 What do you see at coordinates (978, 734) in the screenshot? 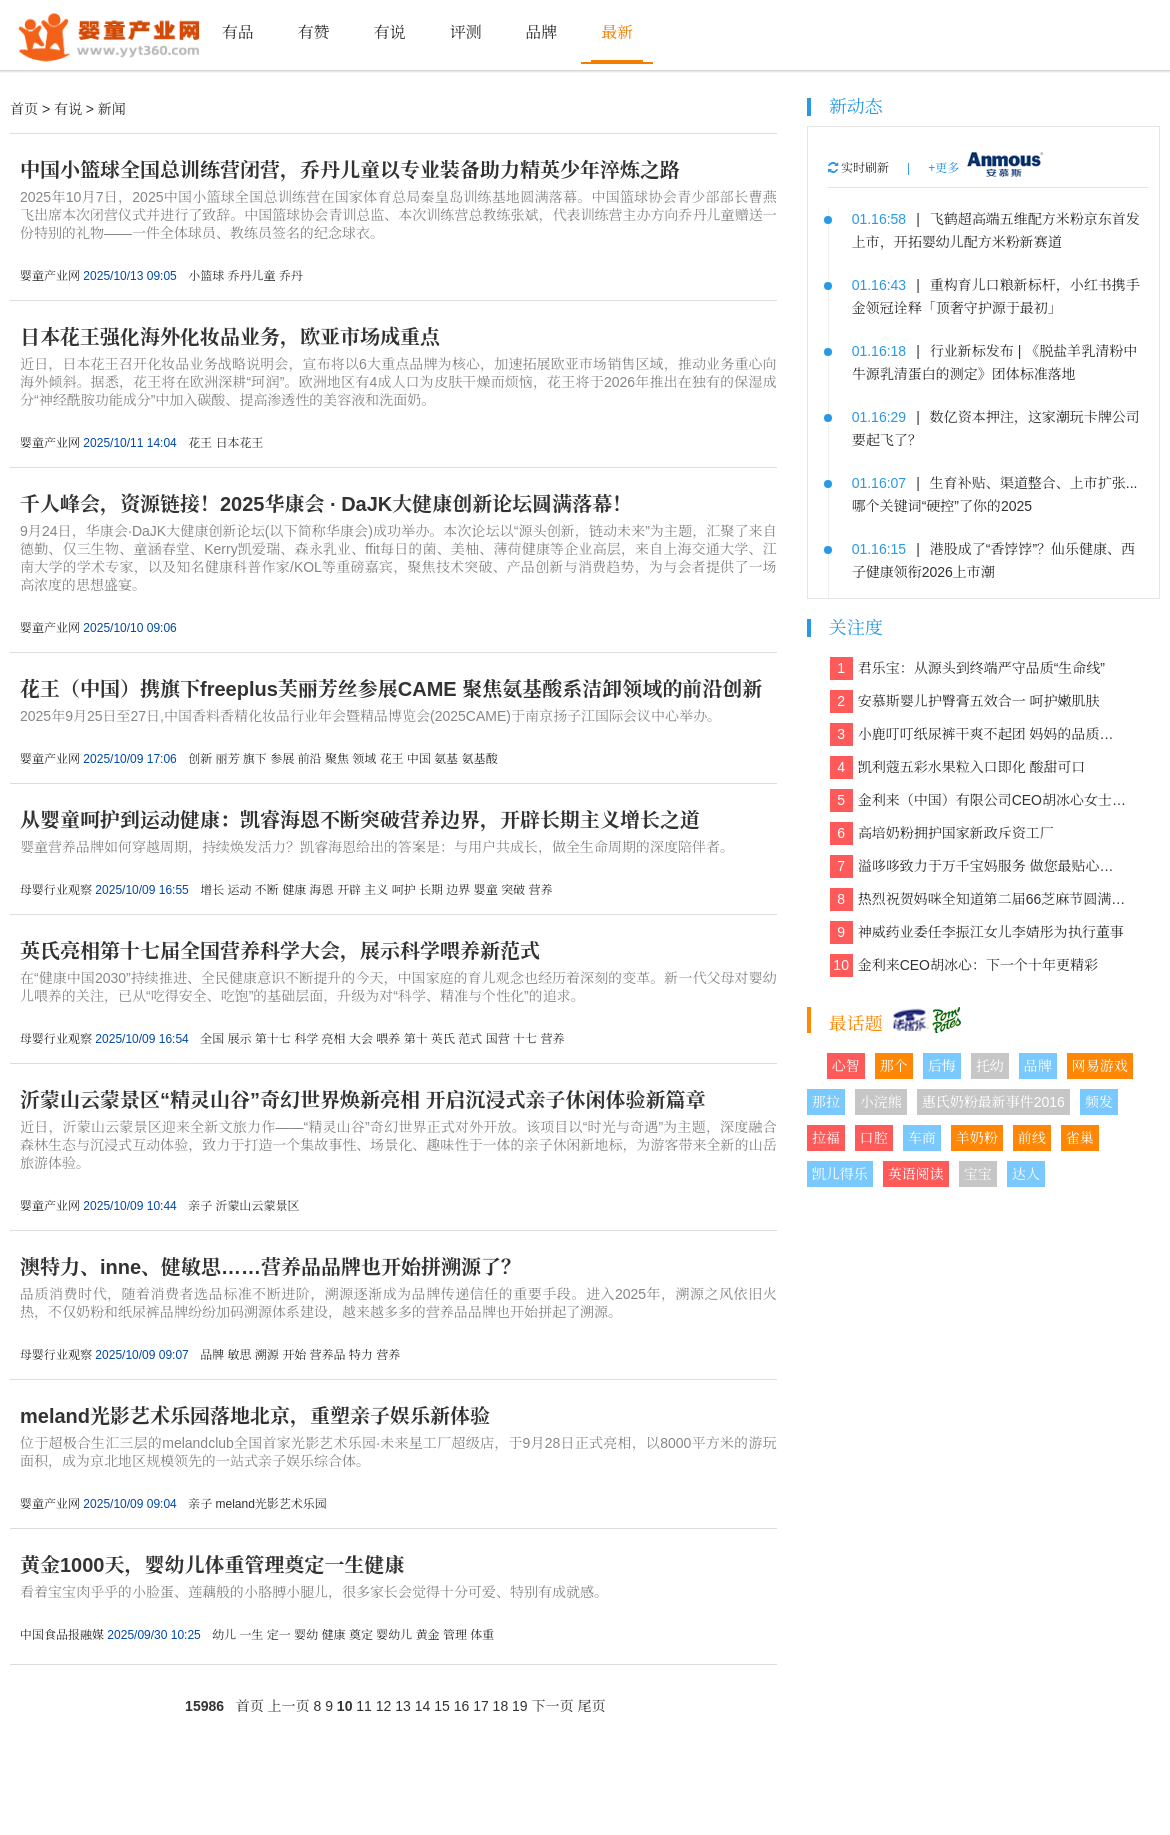
I see `小鹿叮叮纸尿裤干爽不起团 妈妈的品质之选` at bounding box center [978, 734].